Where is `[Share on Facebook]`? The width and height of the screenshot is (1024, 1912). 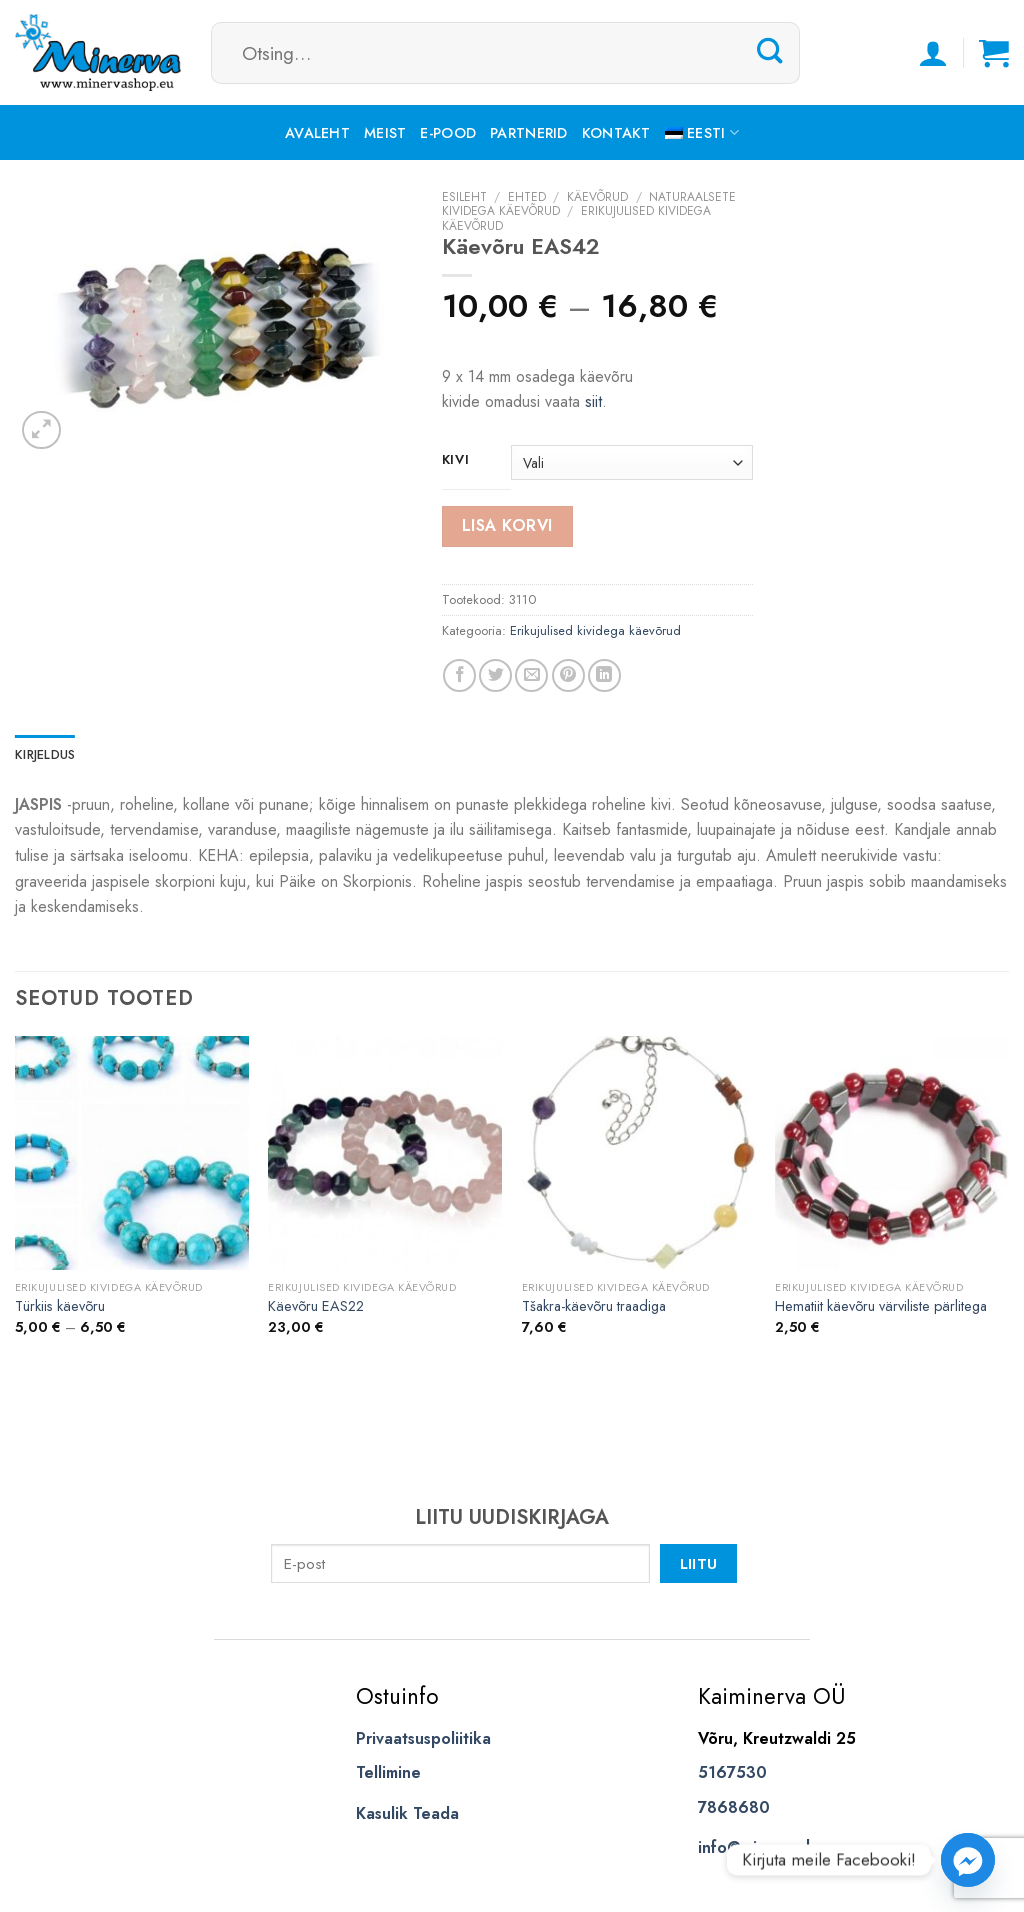
[Share on Facebook] is located at coordinates (459, 675).